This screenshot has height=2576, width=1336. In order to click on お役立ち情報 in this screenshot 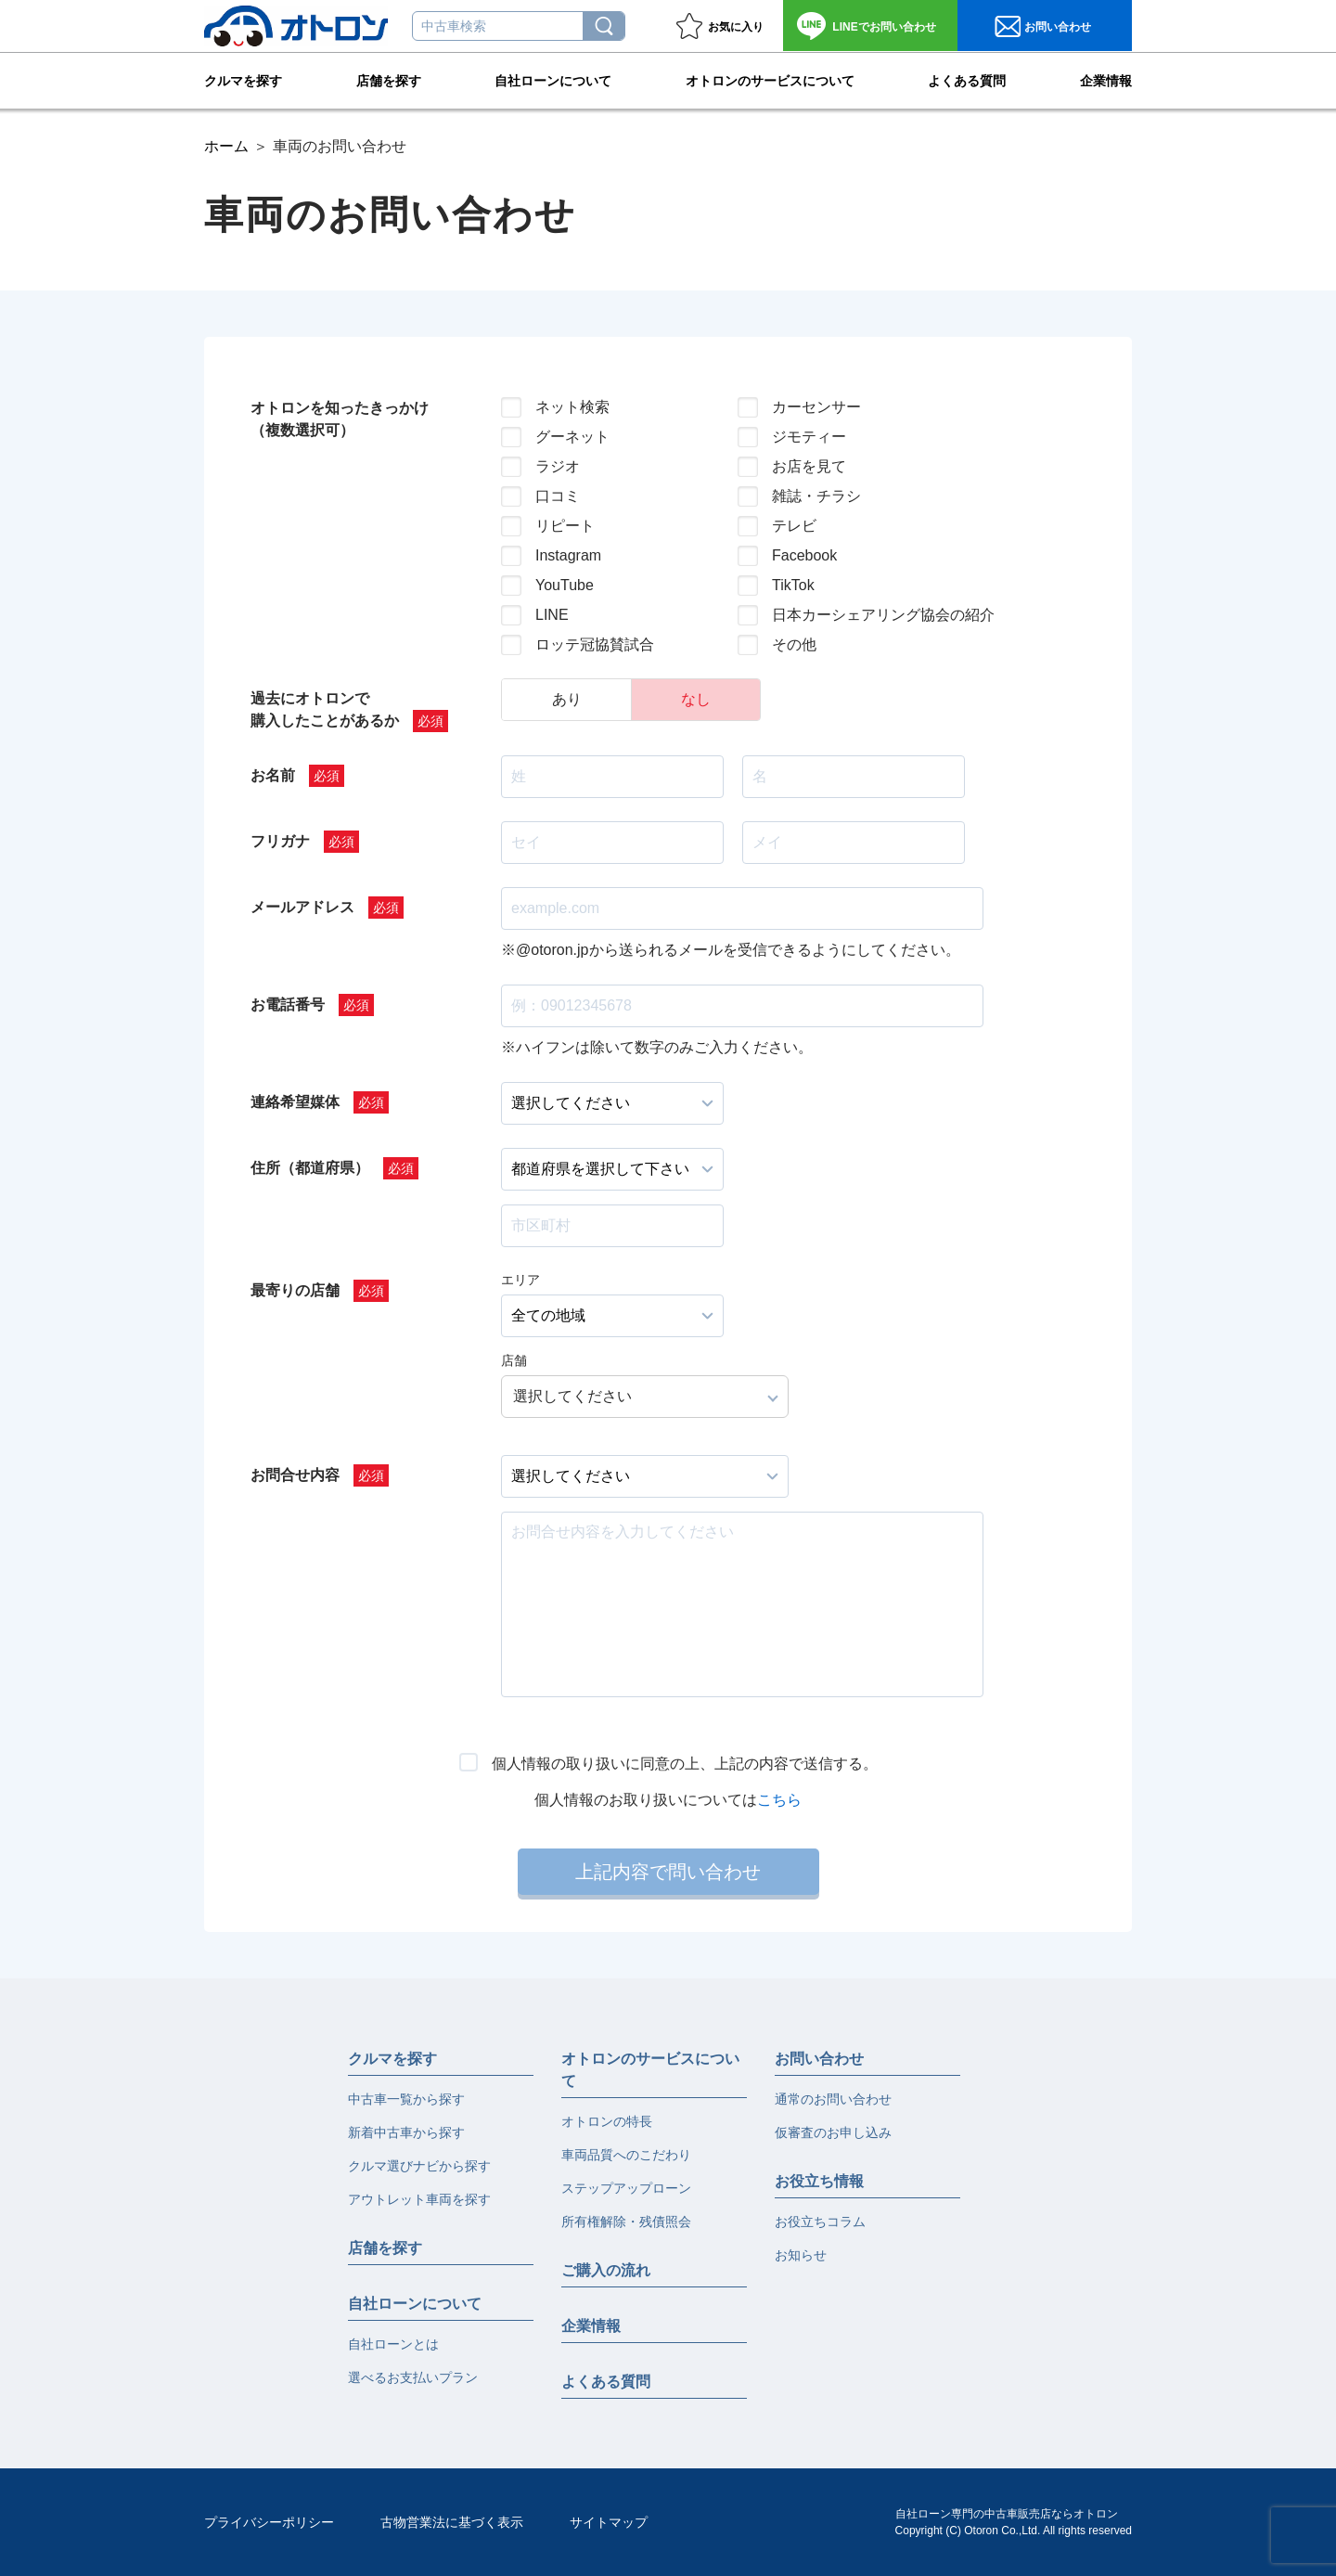, I will do `click(819, 2181)`.